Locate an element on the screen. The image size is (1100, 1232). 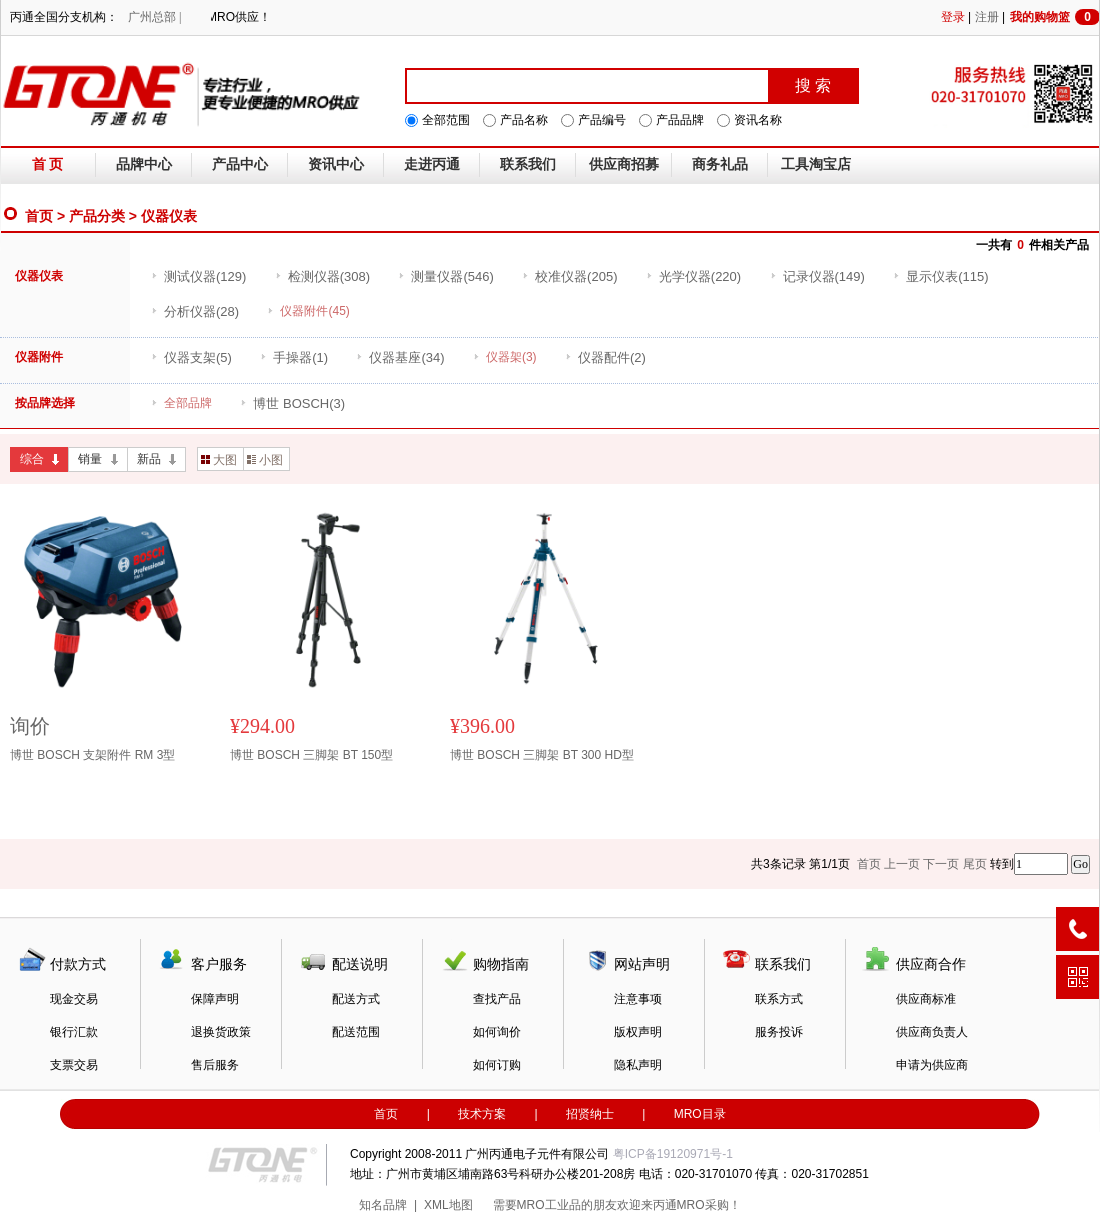
商务礼品 is located at coordinates (720, 164).